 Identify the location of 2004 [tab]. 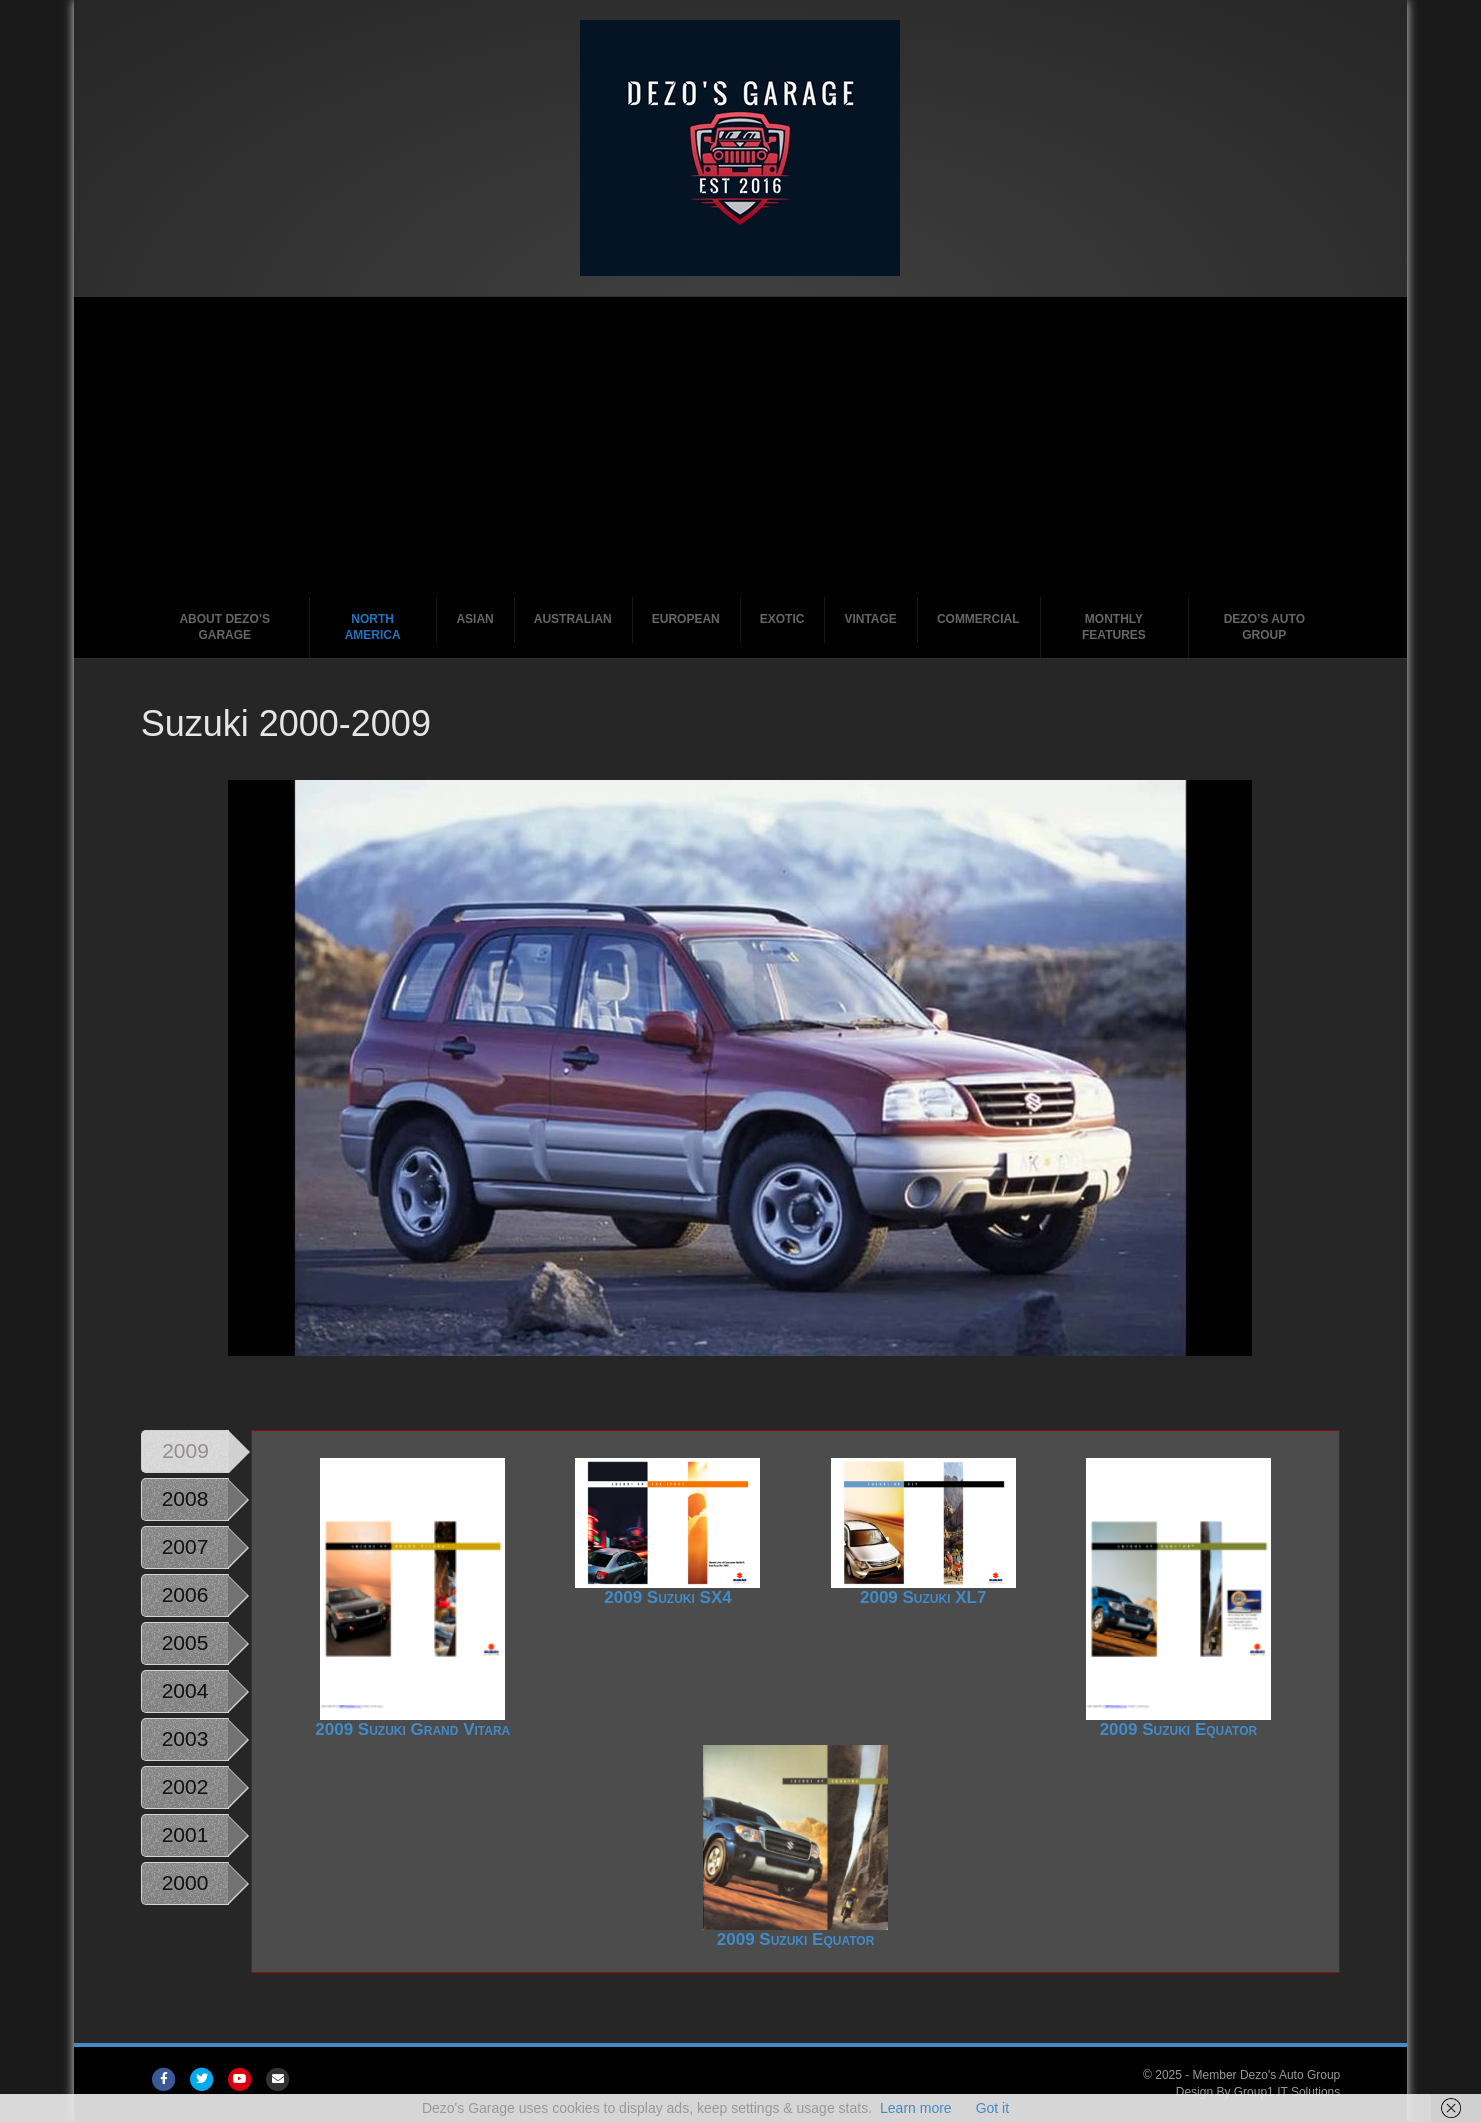
(185, 1690).